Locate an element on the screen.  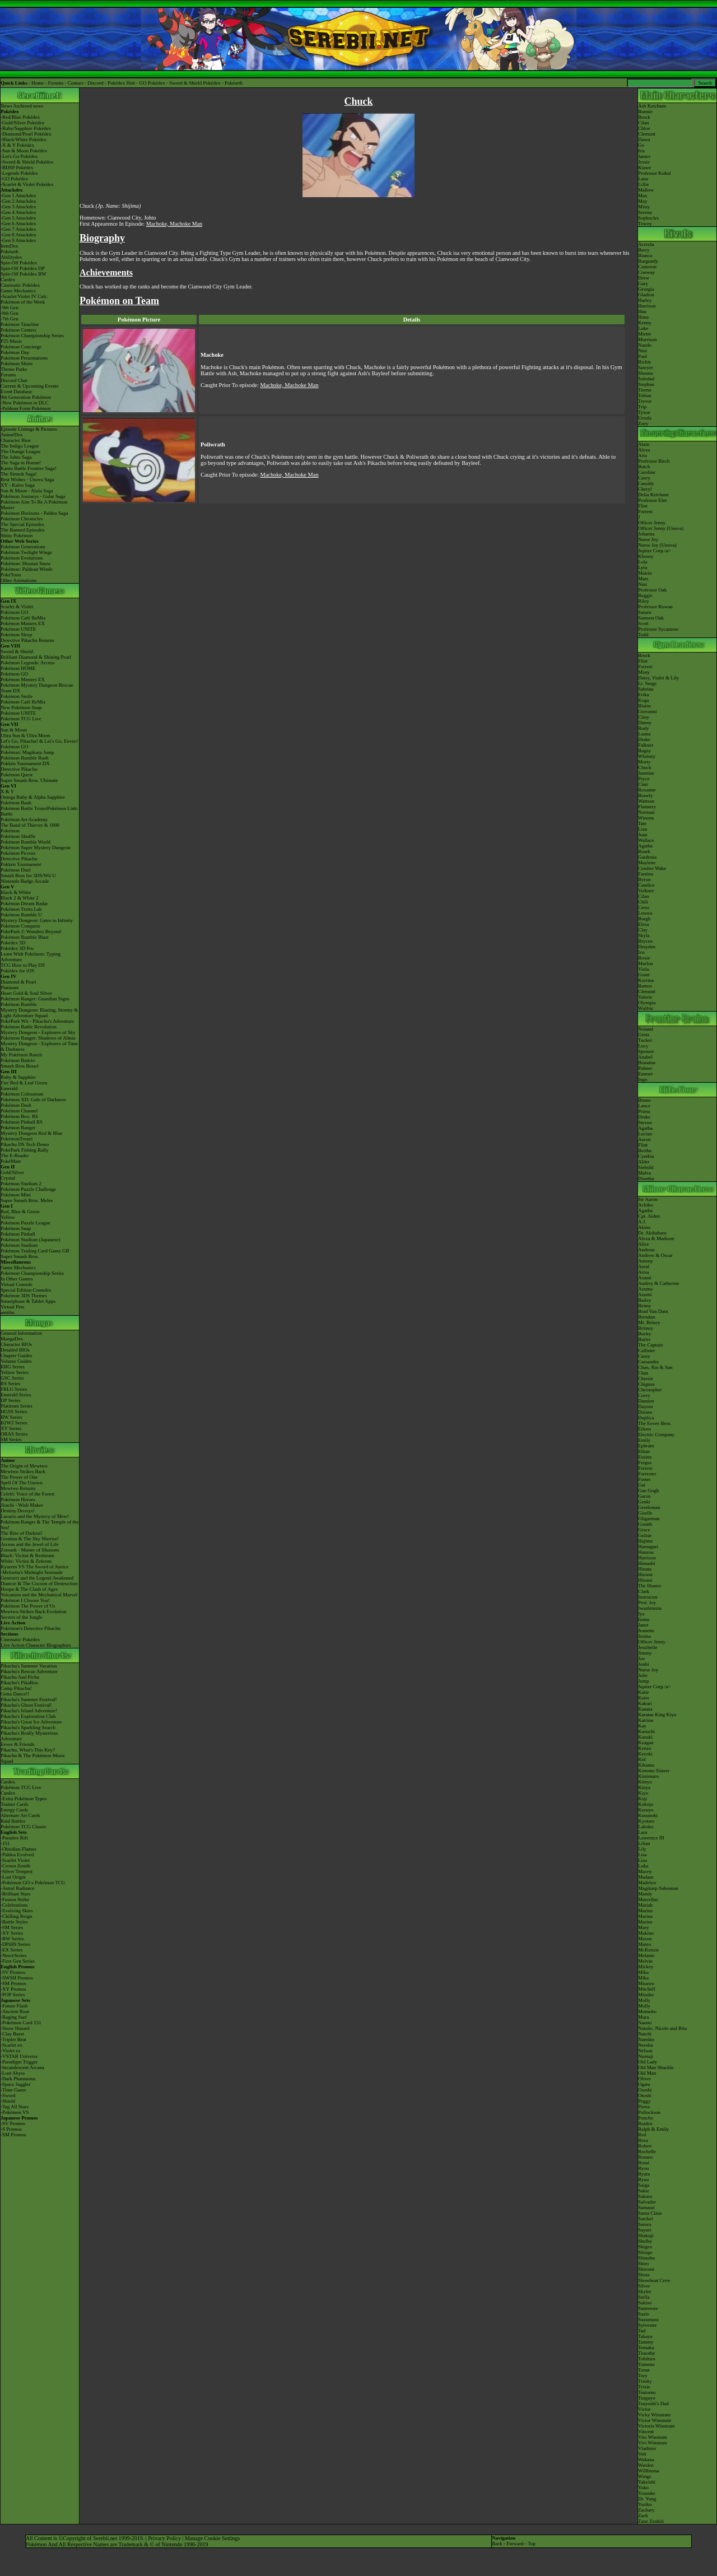
Khoury is located at coordinates (646, 556).